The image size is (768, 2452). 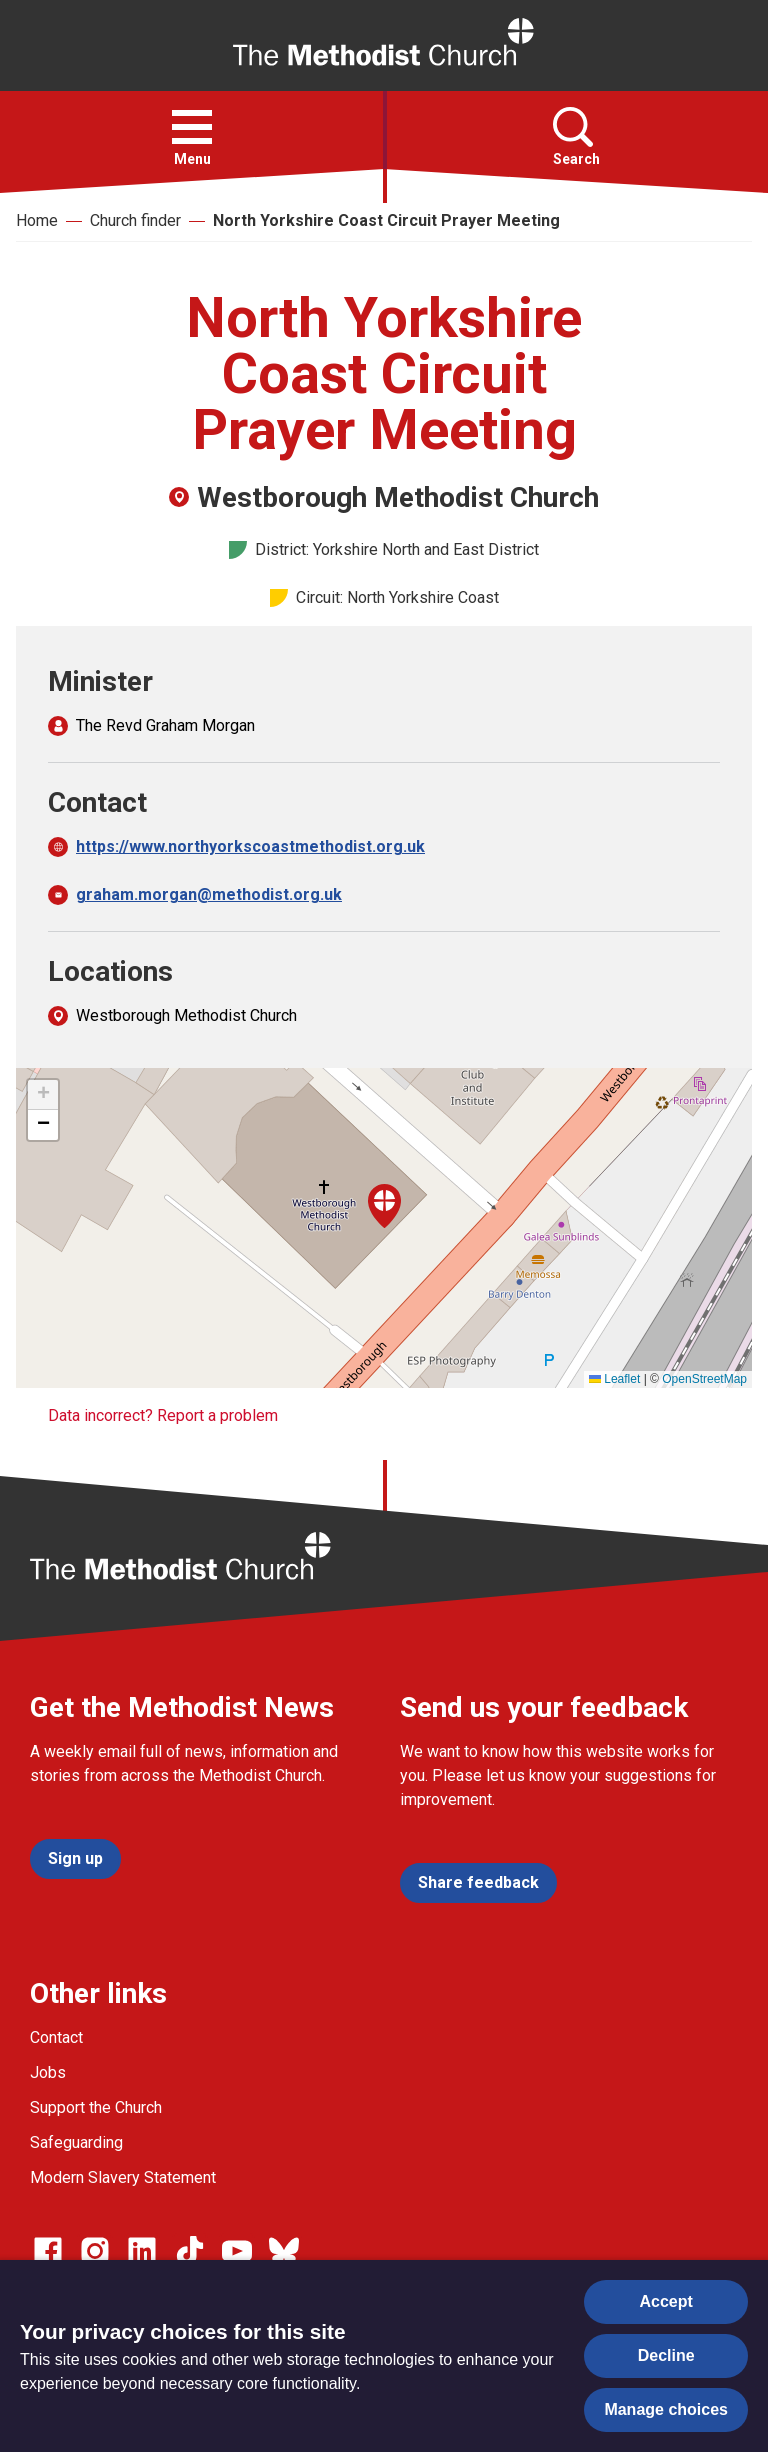 What do you see at coordinates (135, 220) in the screenshot?
I see `Church finder` at bounding box center [135, 220].